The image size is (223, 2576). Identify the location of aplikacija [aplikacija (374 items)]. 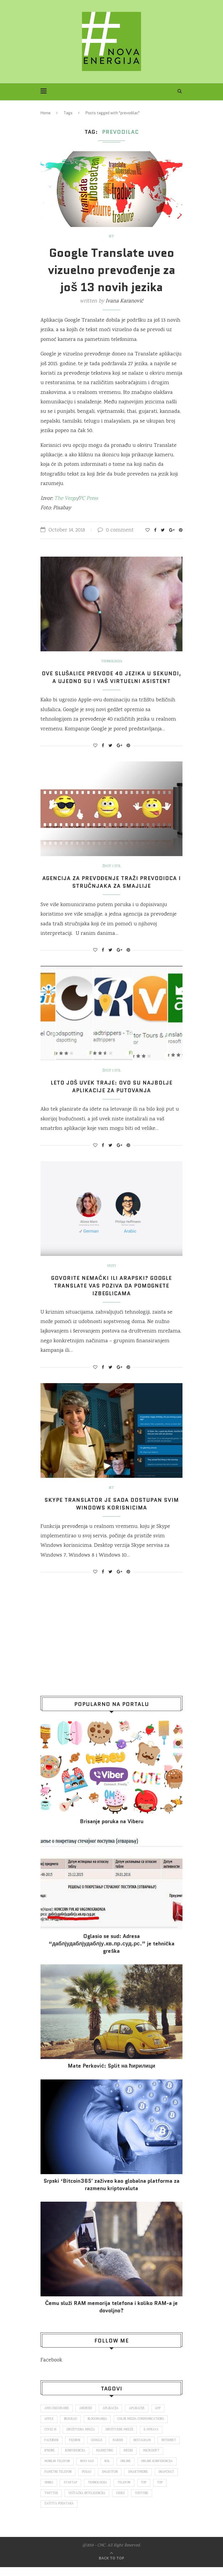
(111, 2416).